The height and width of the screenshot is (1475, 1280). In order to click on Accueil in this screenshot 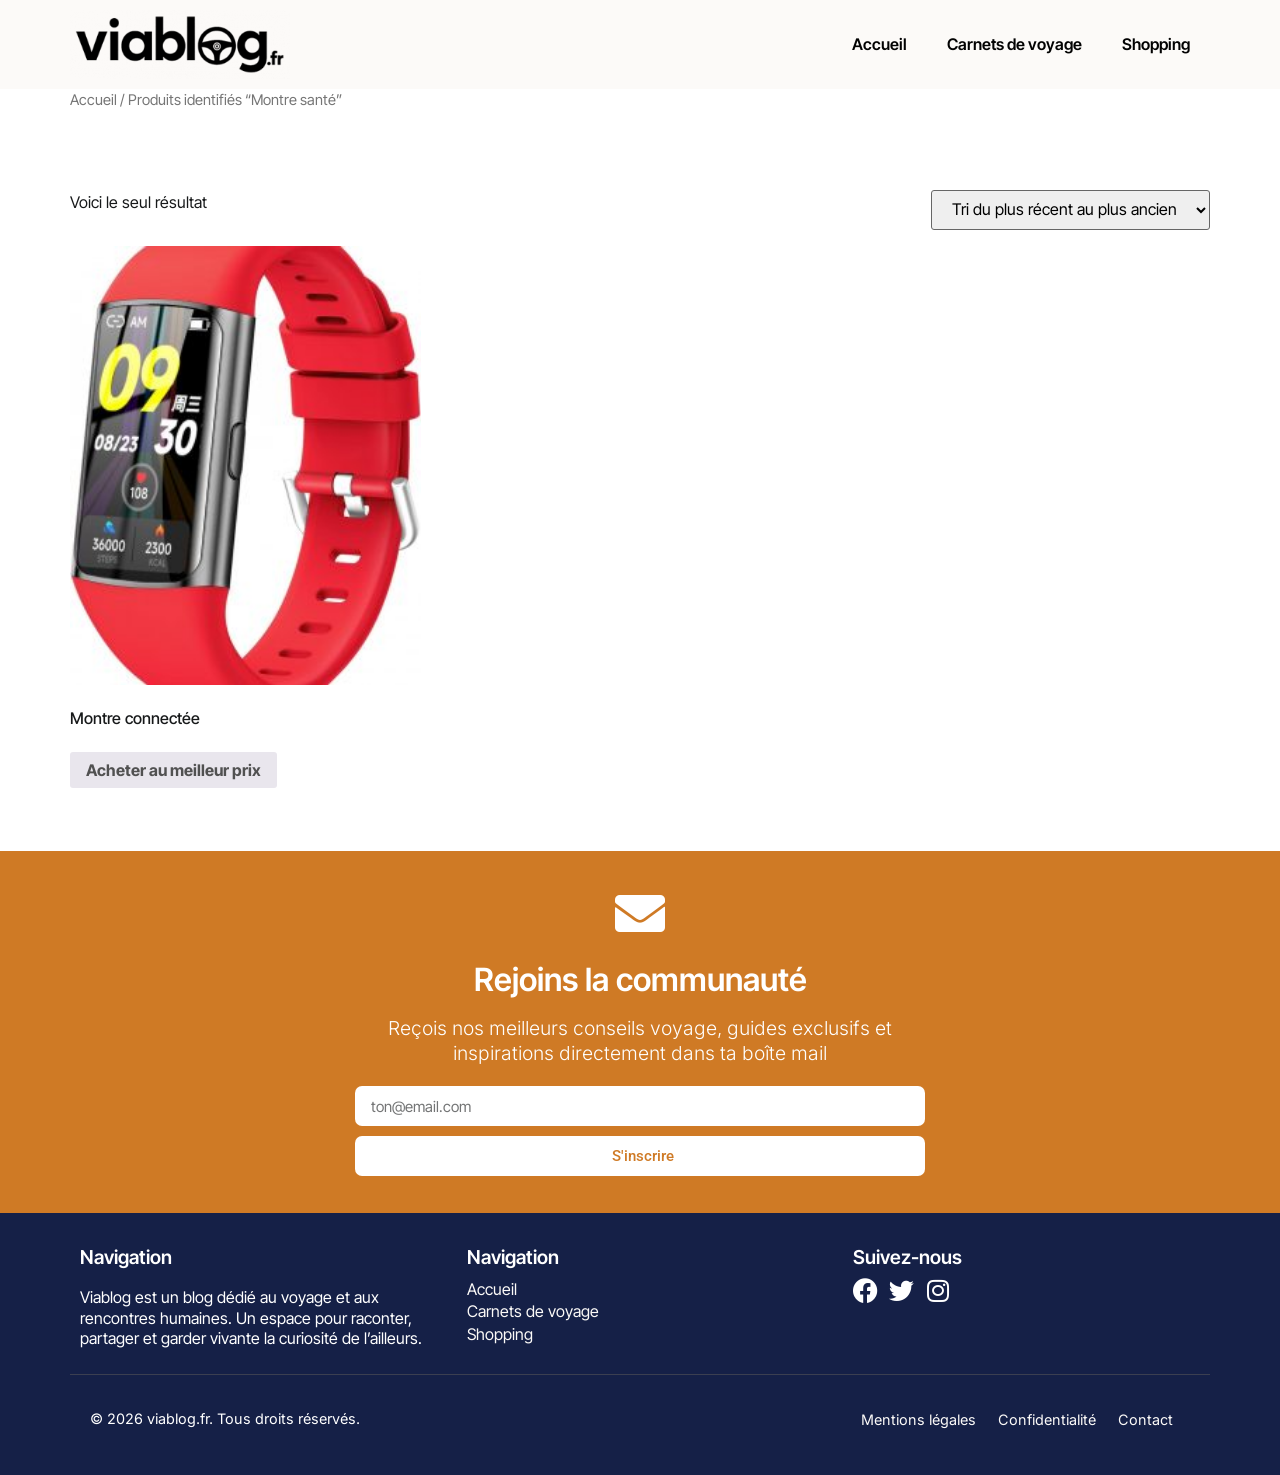, I will do `click(879, 44)`.